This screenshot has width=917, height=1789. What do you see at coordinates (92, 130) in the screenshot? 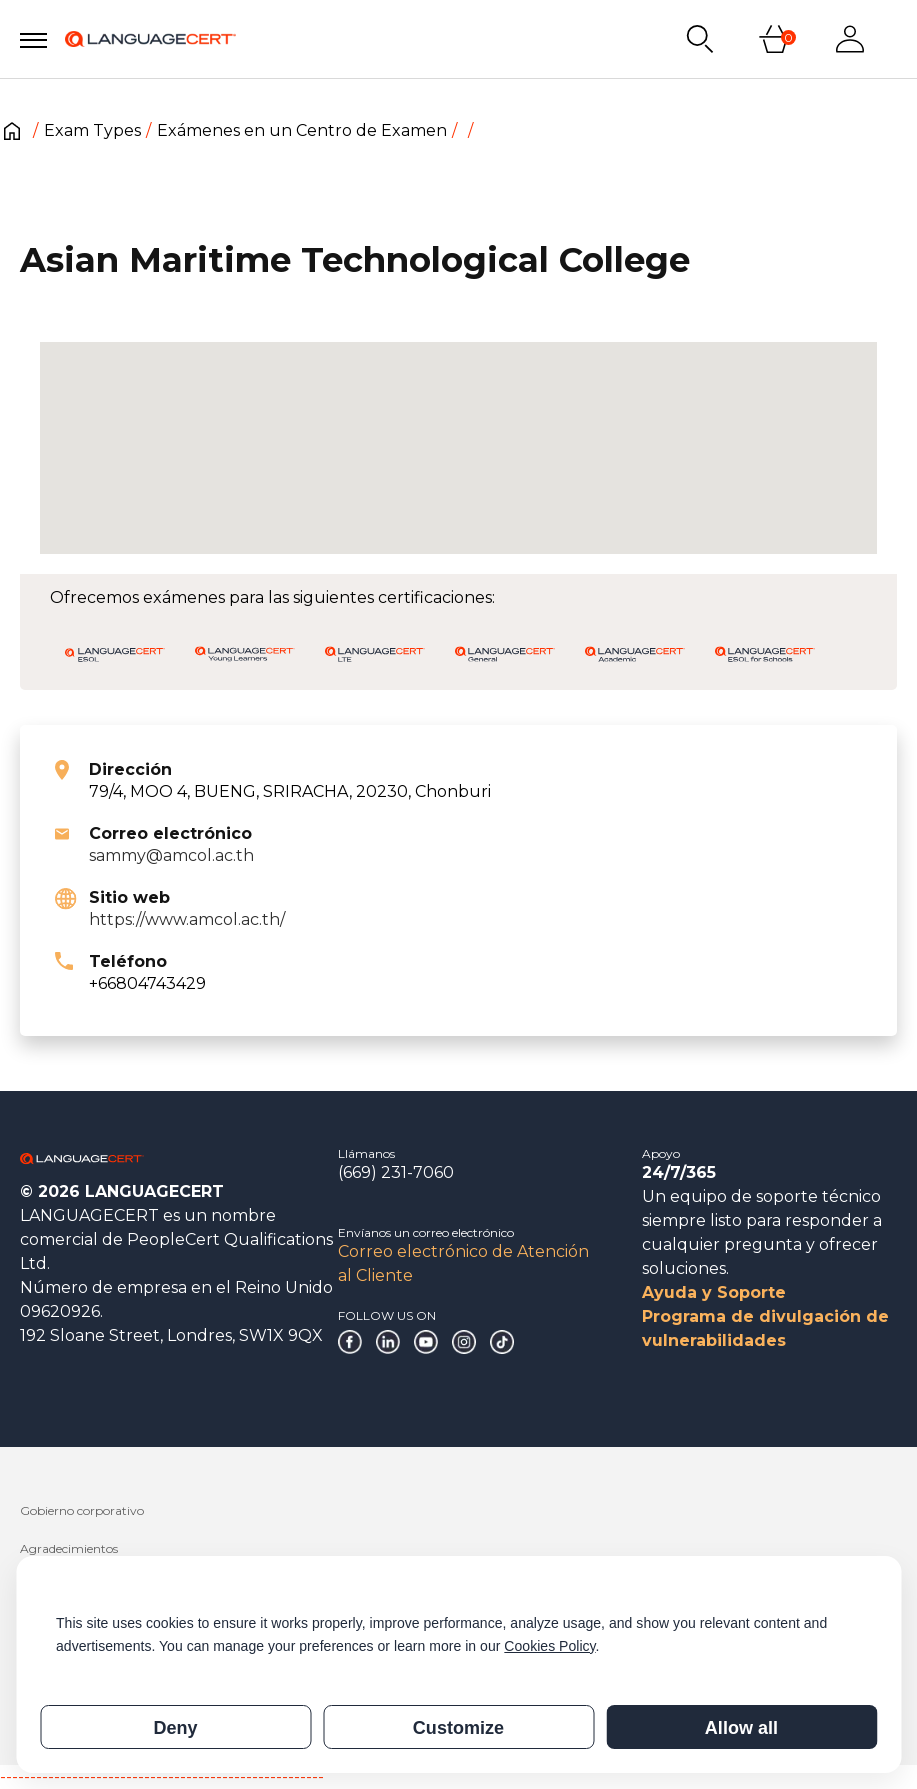
I see `Exam Types` at bounding box center [92, 130].